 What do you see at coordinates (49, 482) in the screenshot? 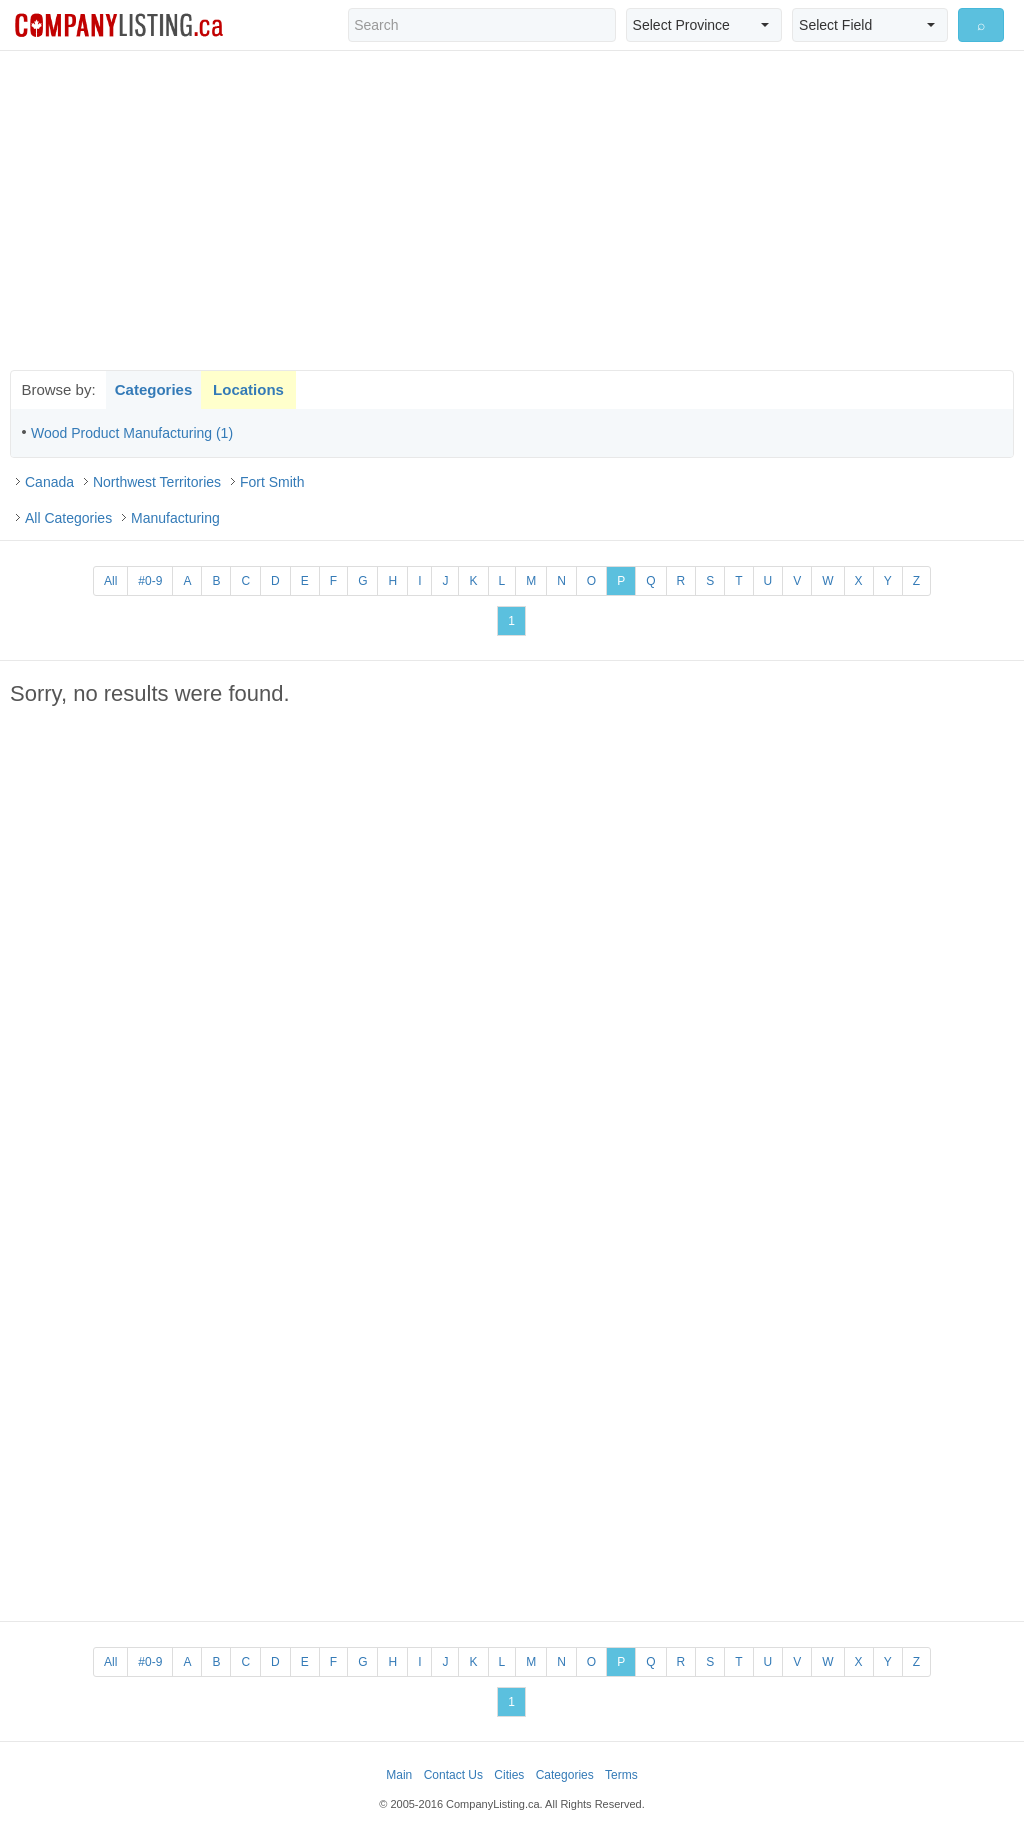
I see `Canada` at bounding box center [49, 482].